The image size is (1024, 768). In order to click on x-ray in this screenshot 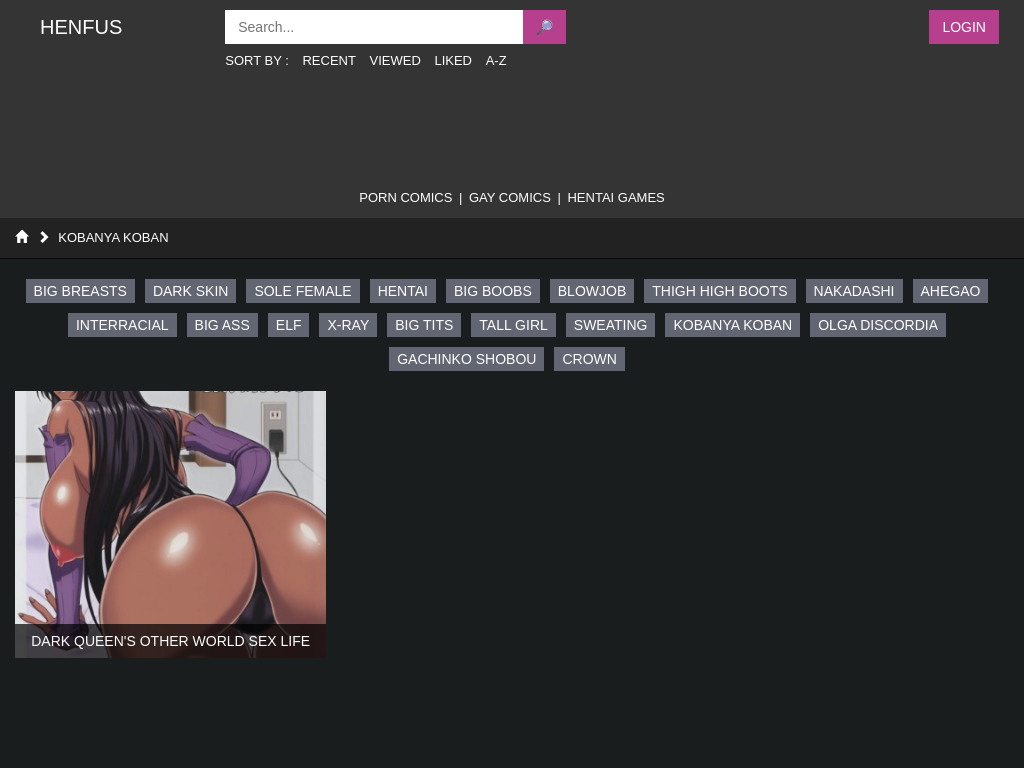, I will do `click(348, 325)`.